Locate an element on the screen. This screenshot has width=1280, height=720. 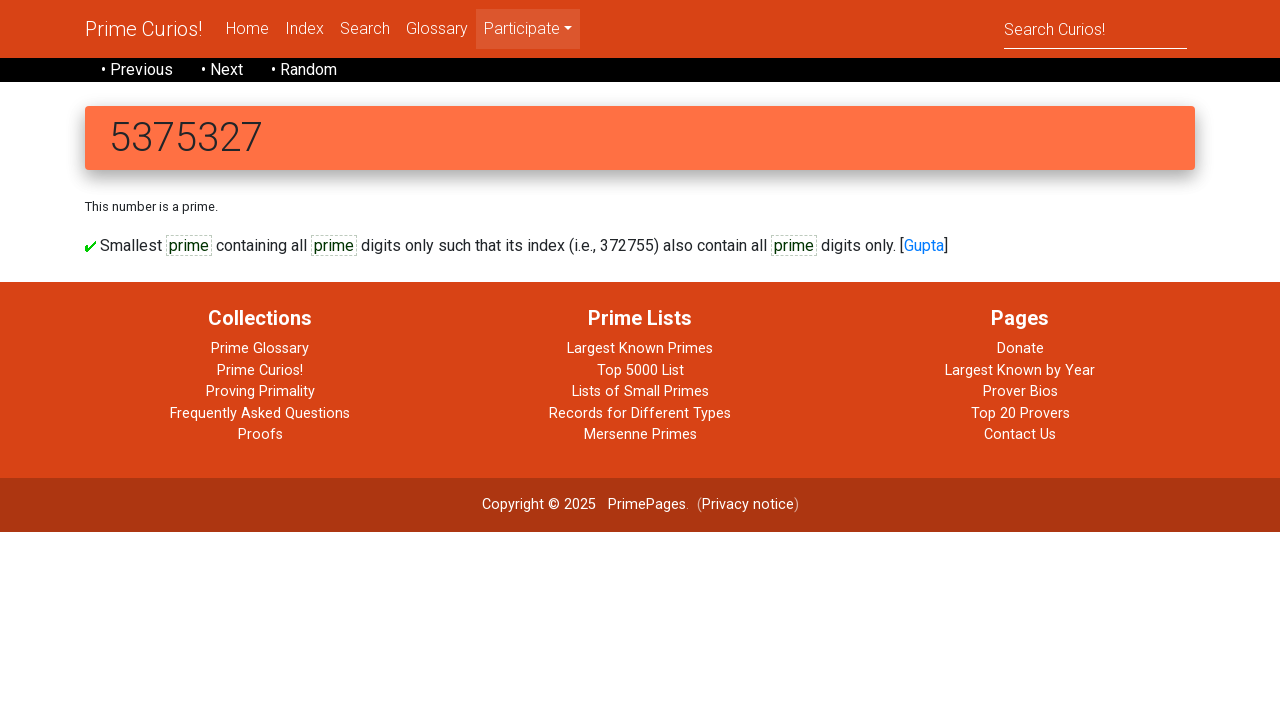
• Next is located at coordinates (222, 69).